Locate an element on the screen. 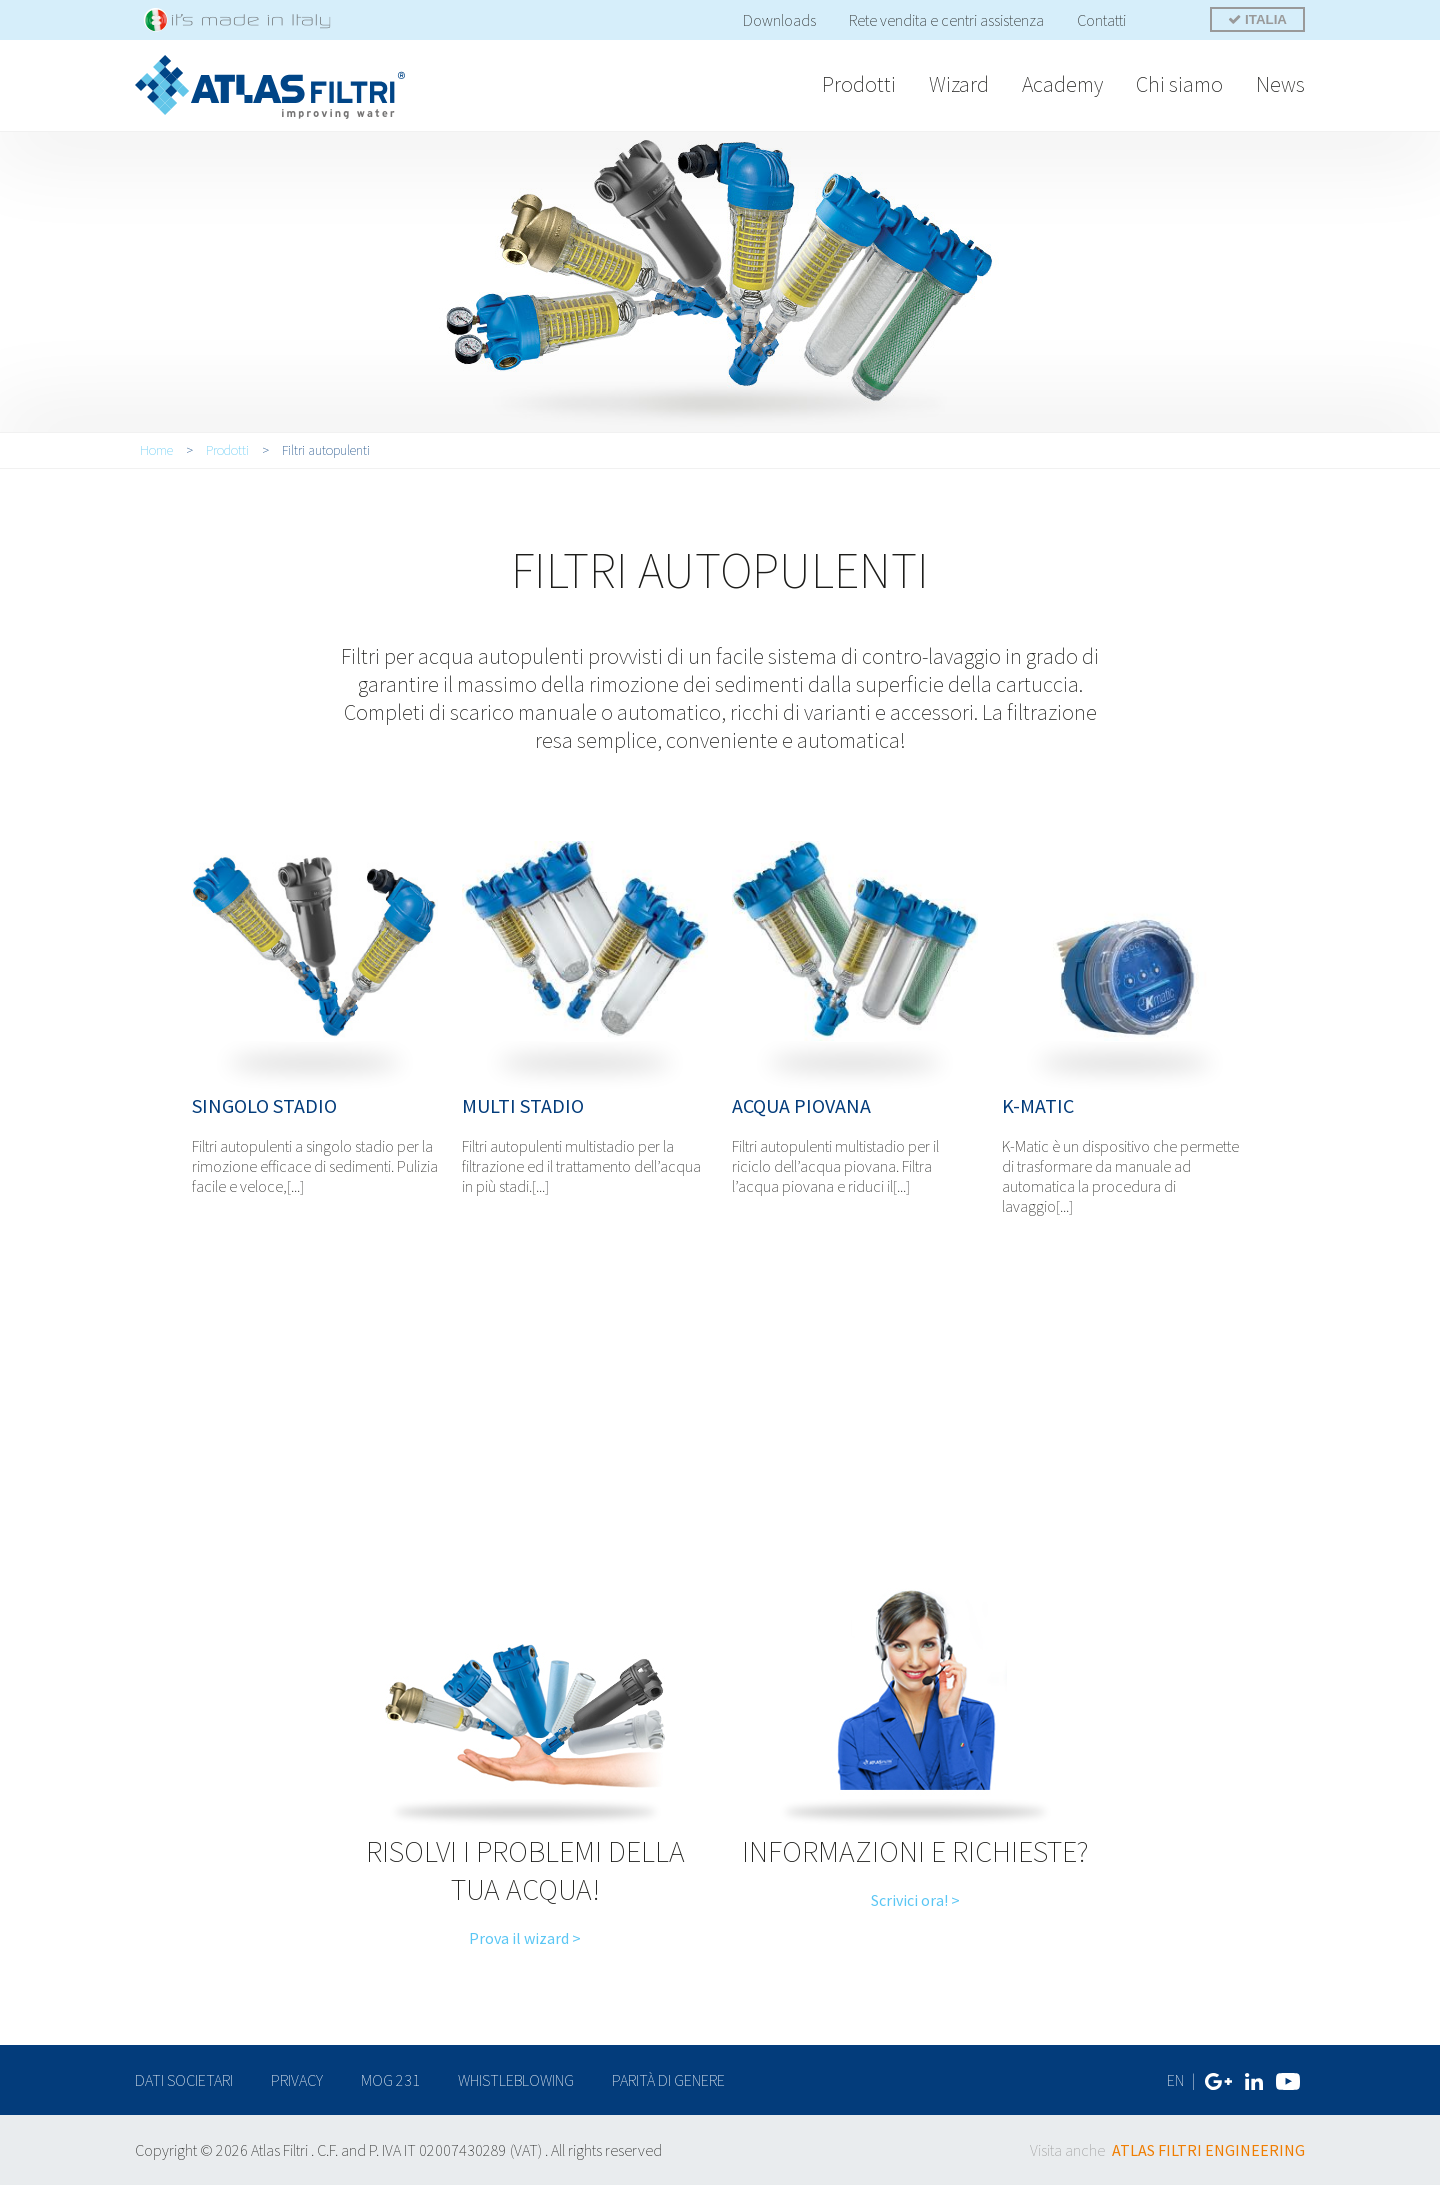 The height and width of the screenshot is (2185, 1440). Whistleblowing is located at coordinates (516, 2080).